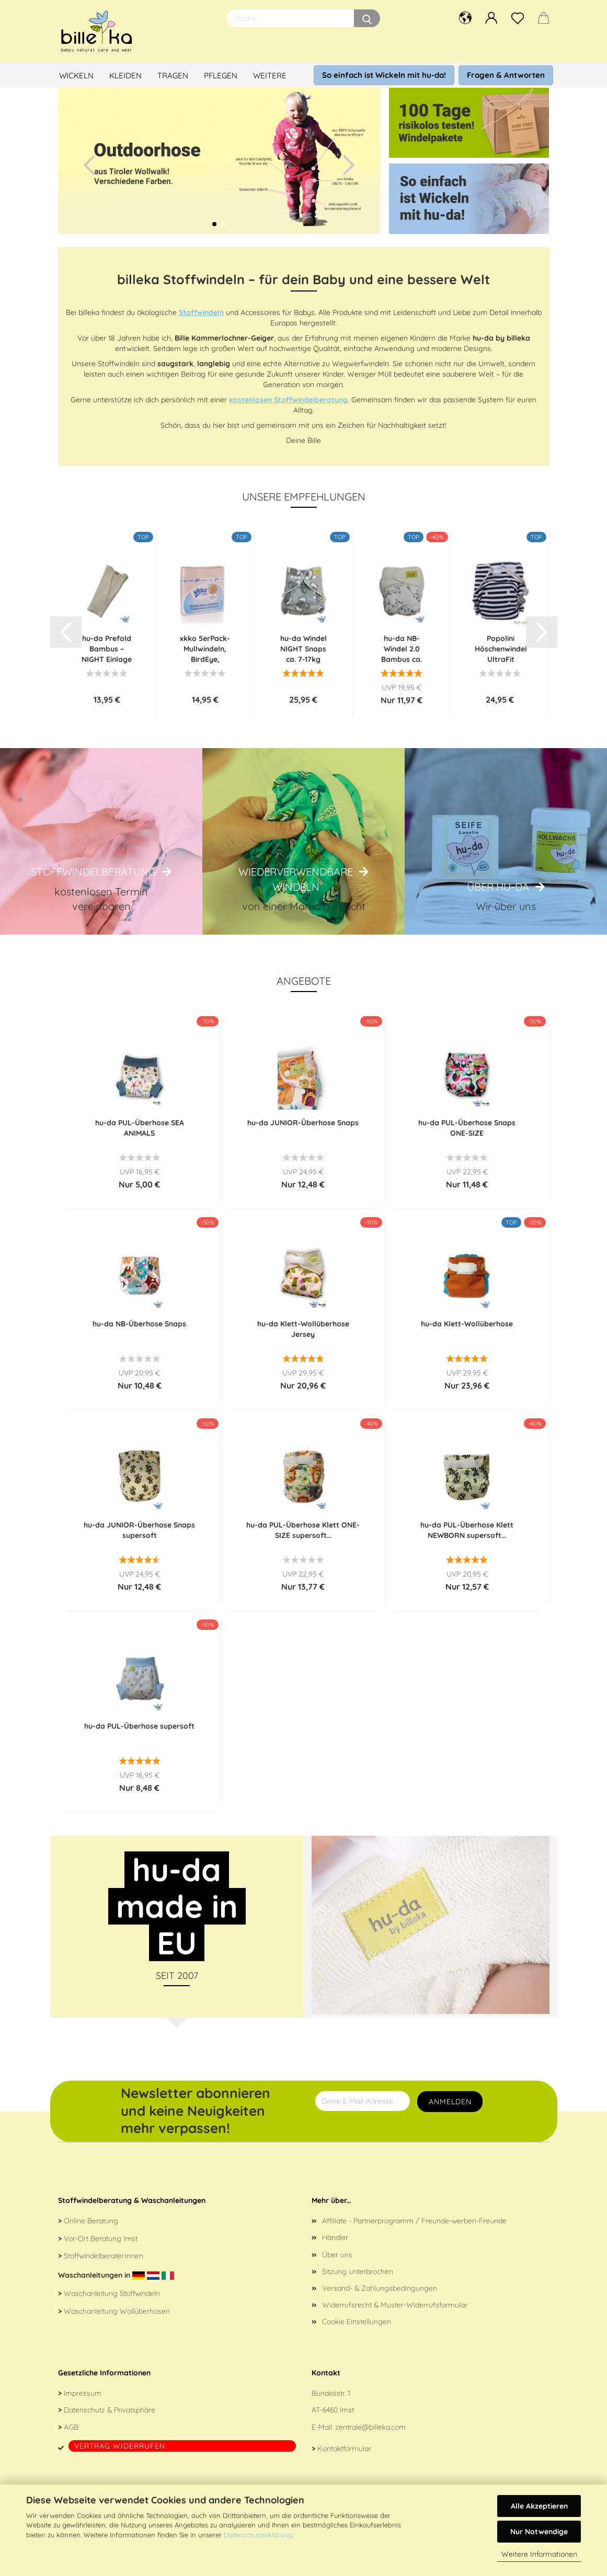 This screenshot has height=2576, width=607. Describe the element at coordinates (539, 2554) in the screenshot. I see `Weitere Informationen` at that location.